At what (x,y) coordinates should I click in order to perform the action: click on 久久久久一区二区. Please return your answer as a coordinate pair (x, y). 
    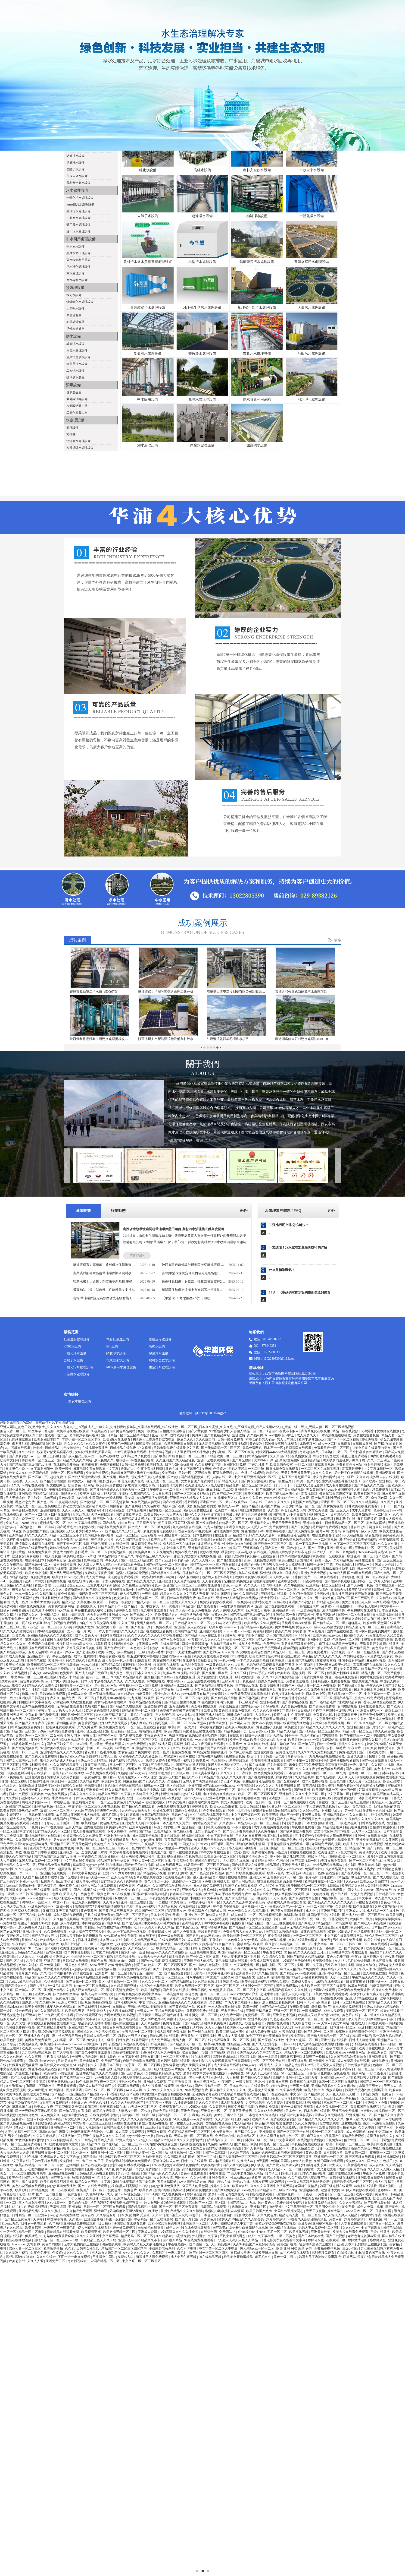
    Looking at the image, I should click on (155, 1981).